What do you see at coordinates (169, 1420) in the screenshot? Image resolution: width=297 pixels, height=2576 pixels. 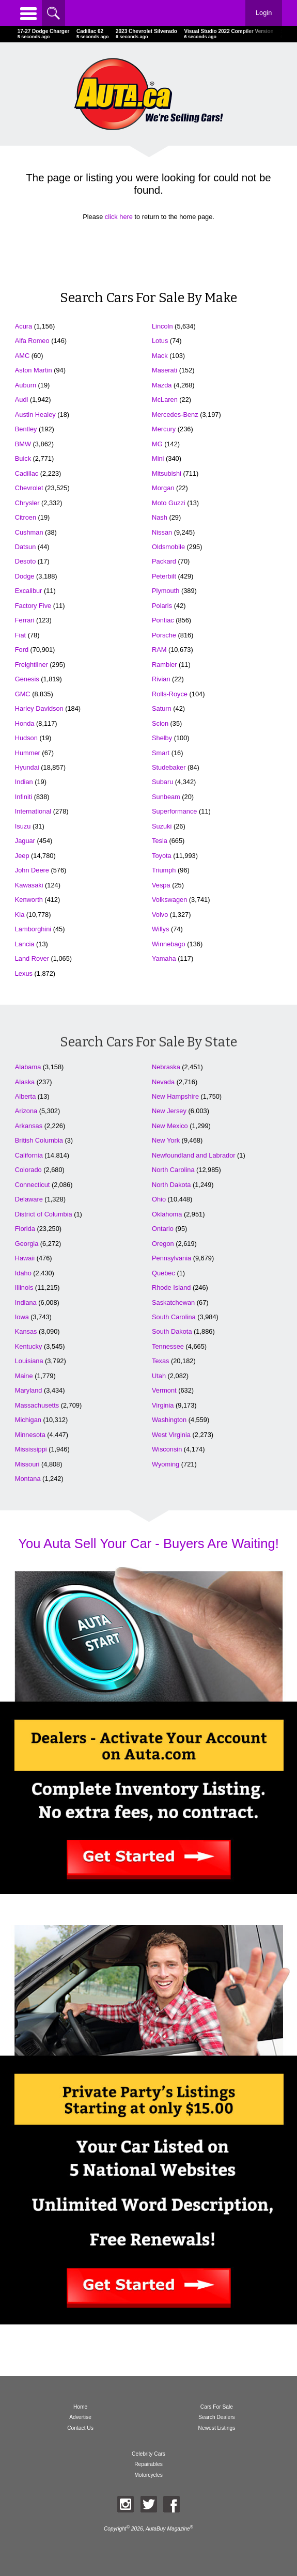 I see `Washington` at bounding box center [169, 1420].